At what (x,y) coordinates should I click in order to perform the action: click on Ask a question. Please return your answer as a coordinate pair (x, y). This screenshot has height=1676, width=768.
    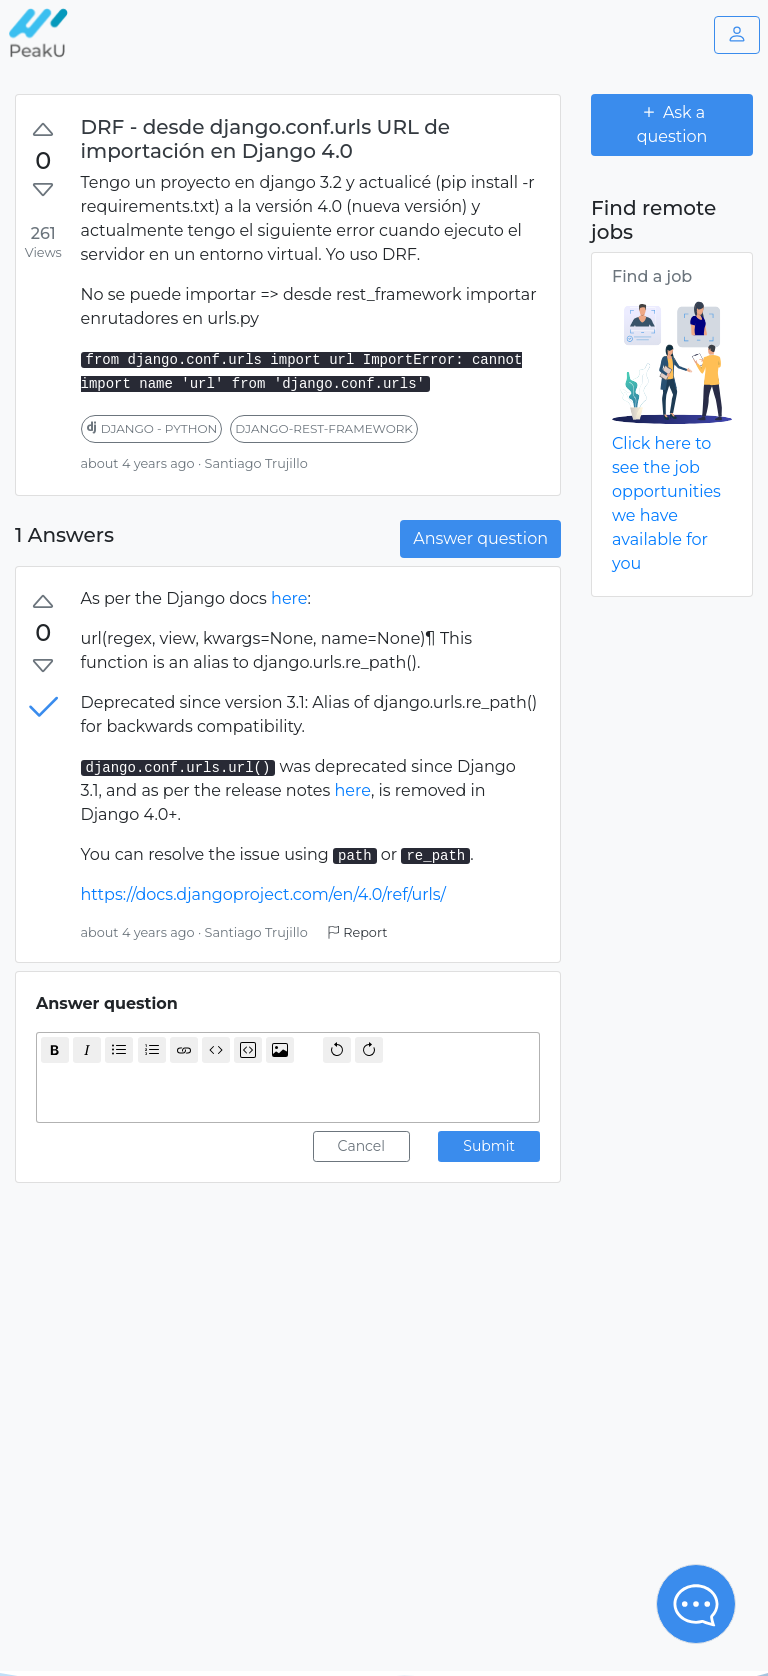
    Looking at the image, I should click on (672, 124).